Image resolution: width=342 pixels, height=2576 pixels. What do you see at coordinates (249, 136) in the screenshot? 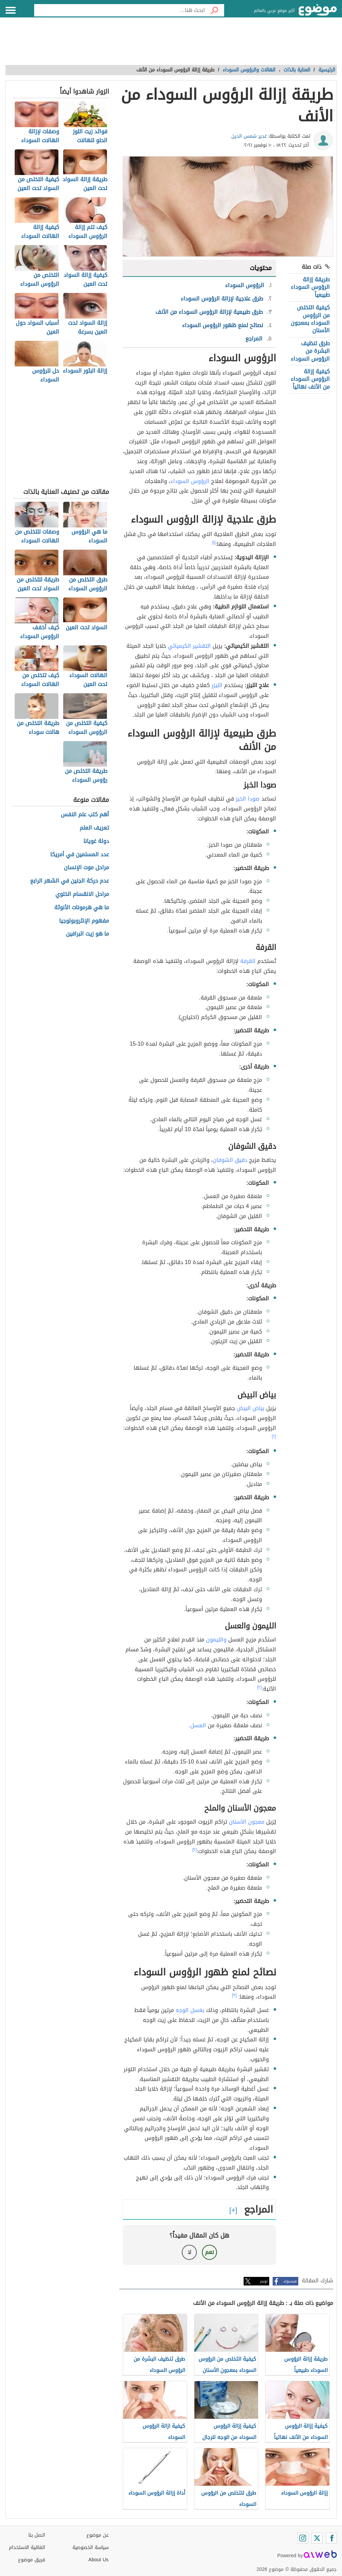
I see `غدير شمس الدين` at bounding box center [249, 136].